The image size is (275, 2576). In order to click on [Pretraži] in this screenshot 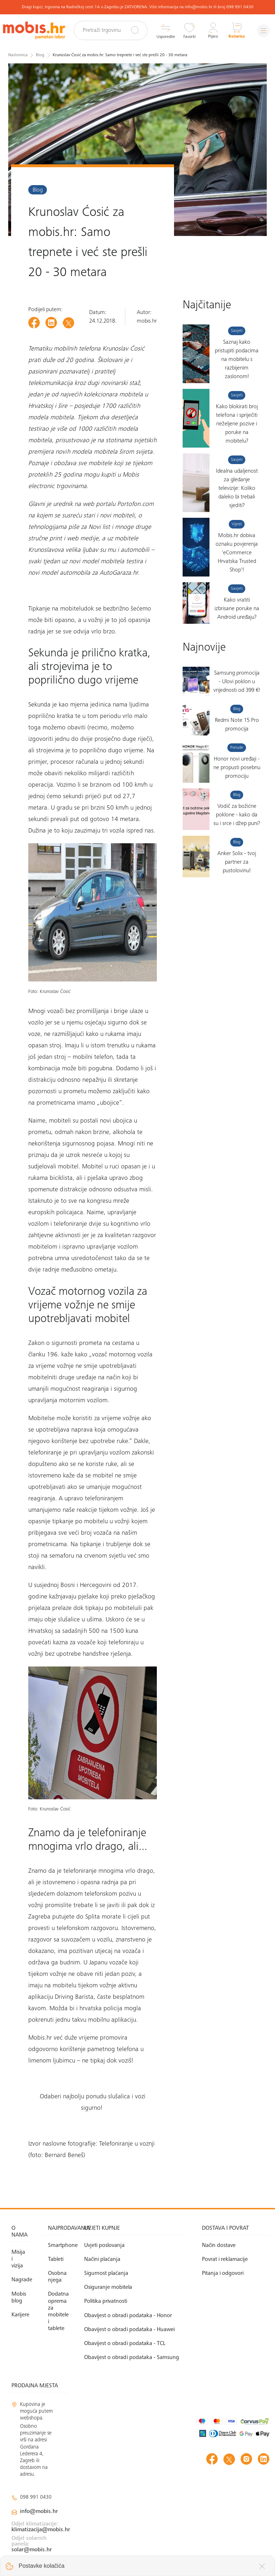, I will do `click(132, 30)`.